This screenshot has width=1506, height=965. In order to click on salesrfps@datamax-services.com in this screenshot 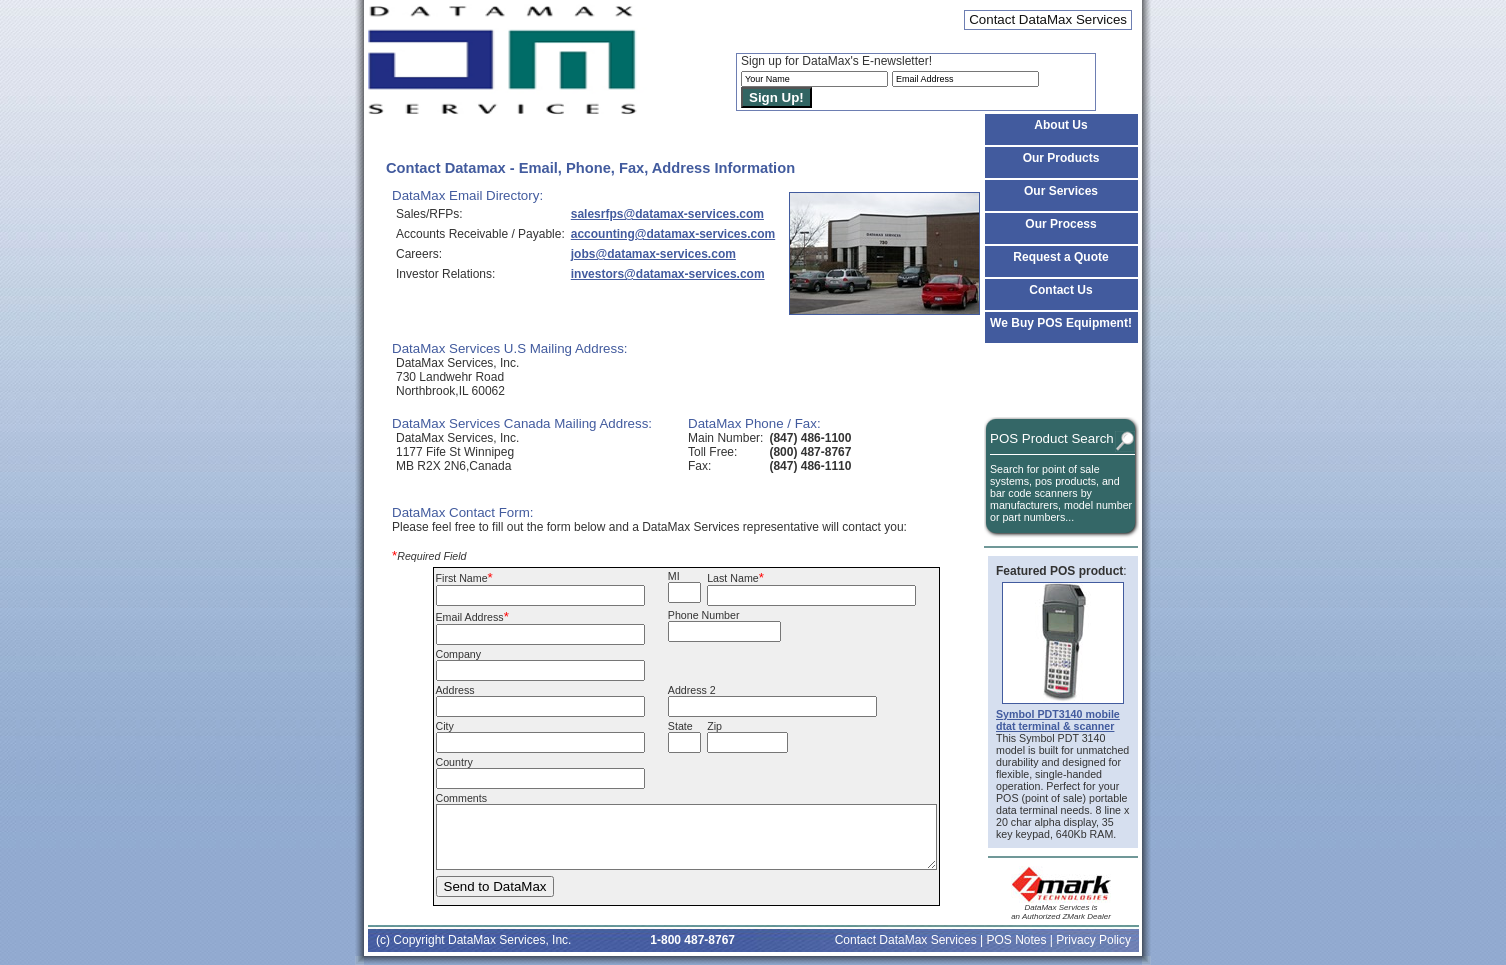, I will do `click(667, 214)`.